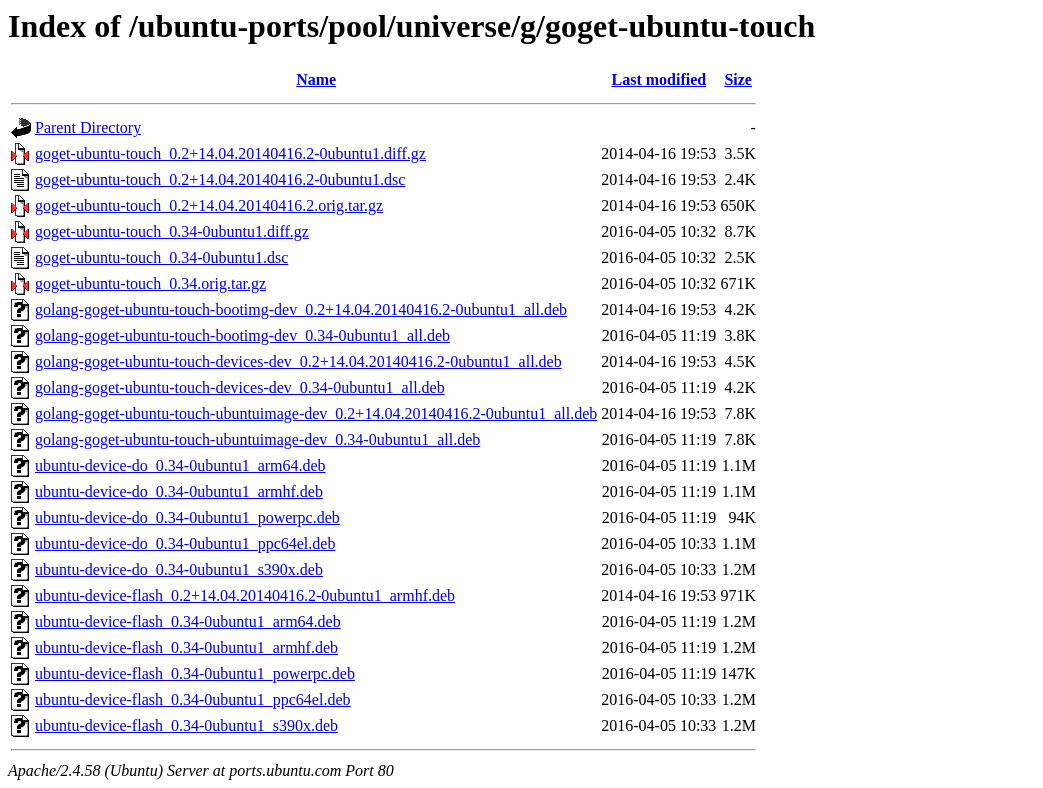 Image resolution: width=1043 pixels, height=788 pixels. What do you see at coordinates (245, 595) in the screenshot?
I see `ubuntu-device-flash_0.2+14.04.20140416.2-0ubuntu1_armhf.deb` at bounding box center [245, 595].